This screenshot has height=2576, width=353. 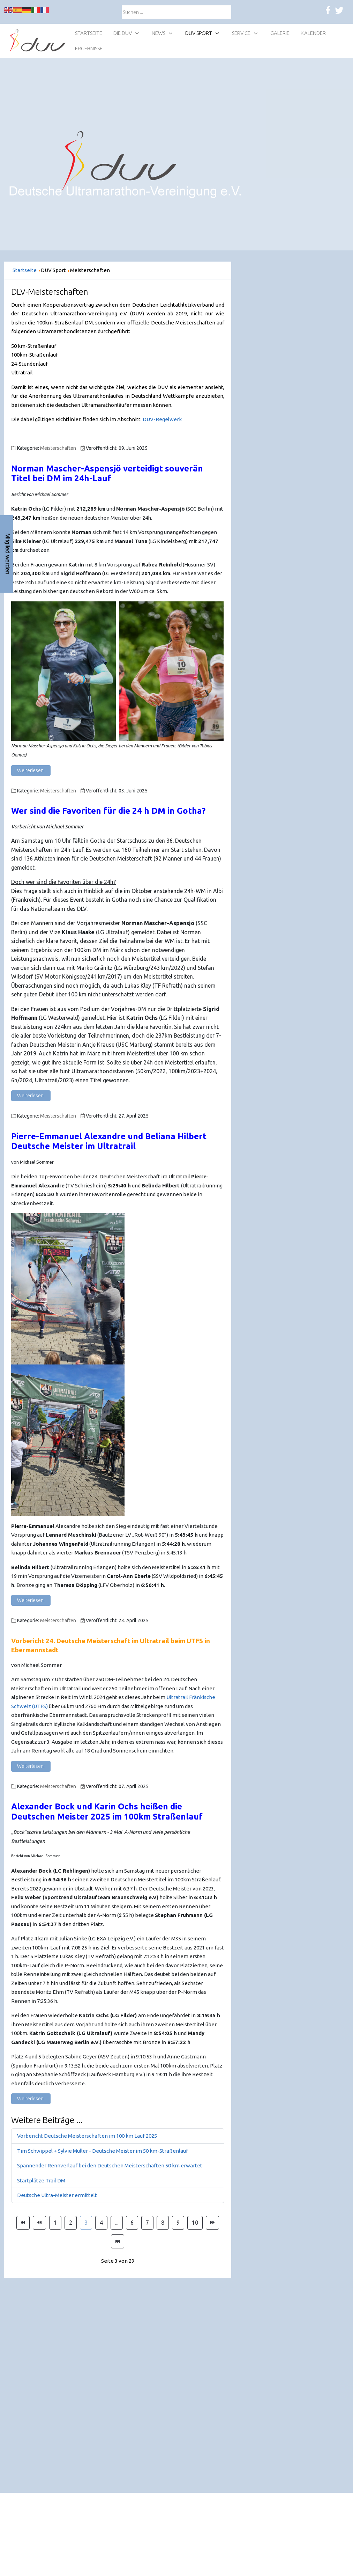 What do you see at coordinates (31, 770) in the screenshot?
I see `Weiterlesen: [Weiterlesen: Norman Mascher-Aspensjö verteidigt souverän Titel bei DM 24h-Lauf]` at bounding box center [31, 770].